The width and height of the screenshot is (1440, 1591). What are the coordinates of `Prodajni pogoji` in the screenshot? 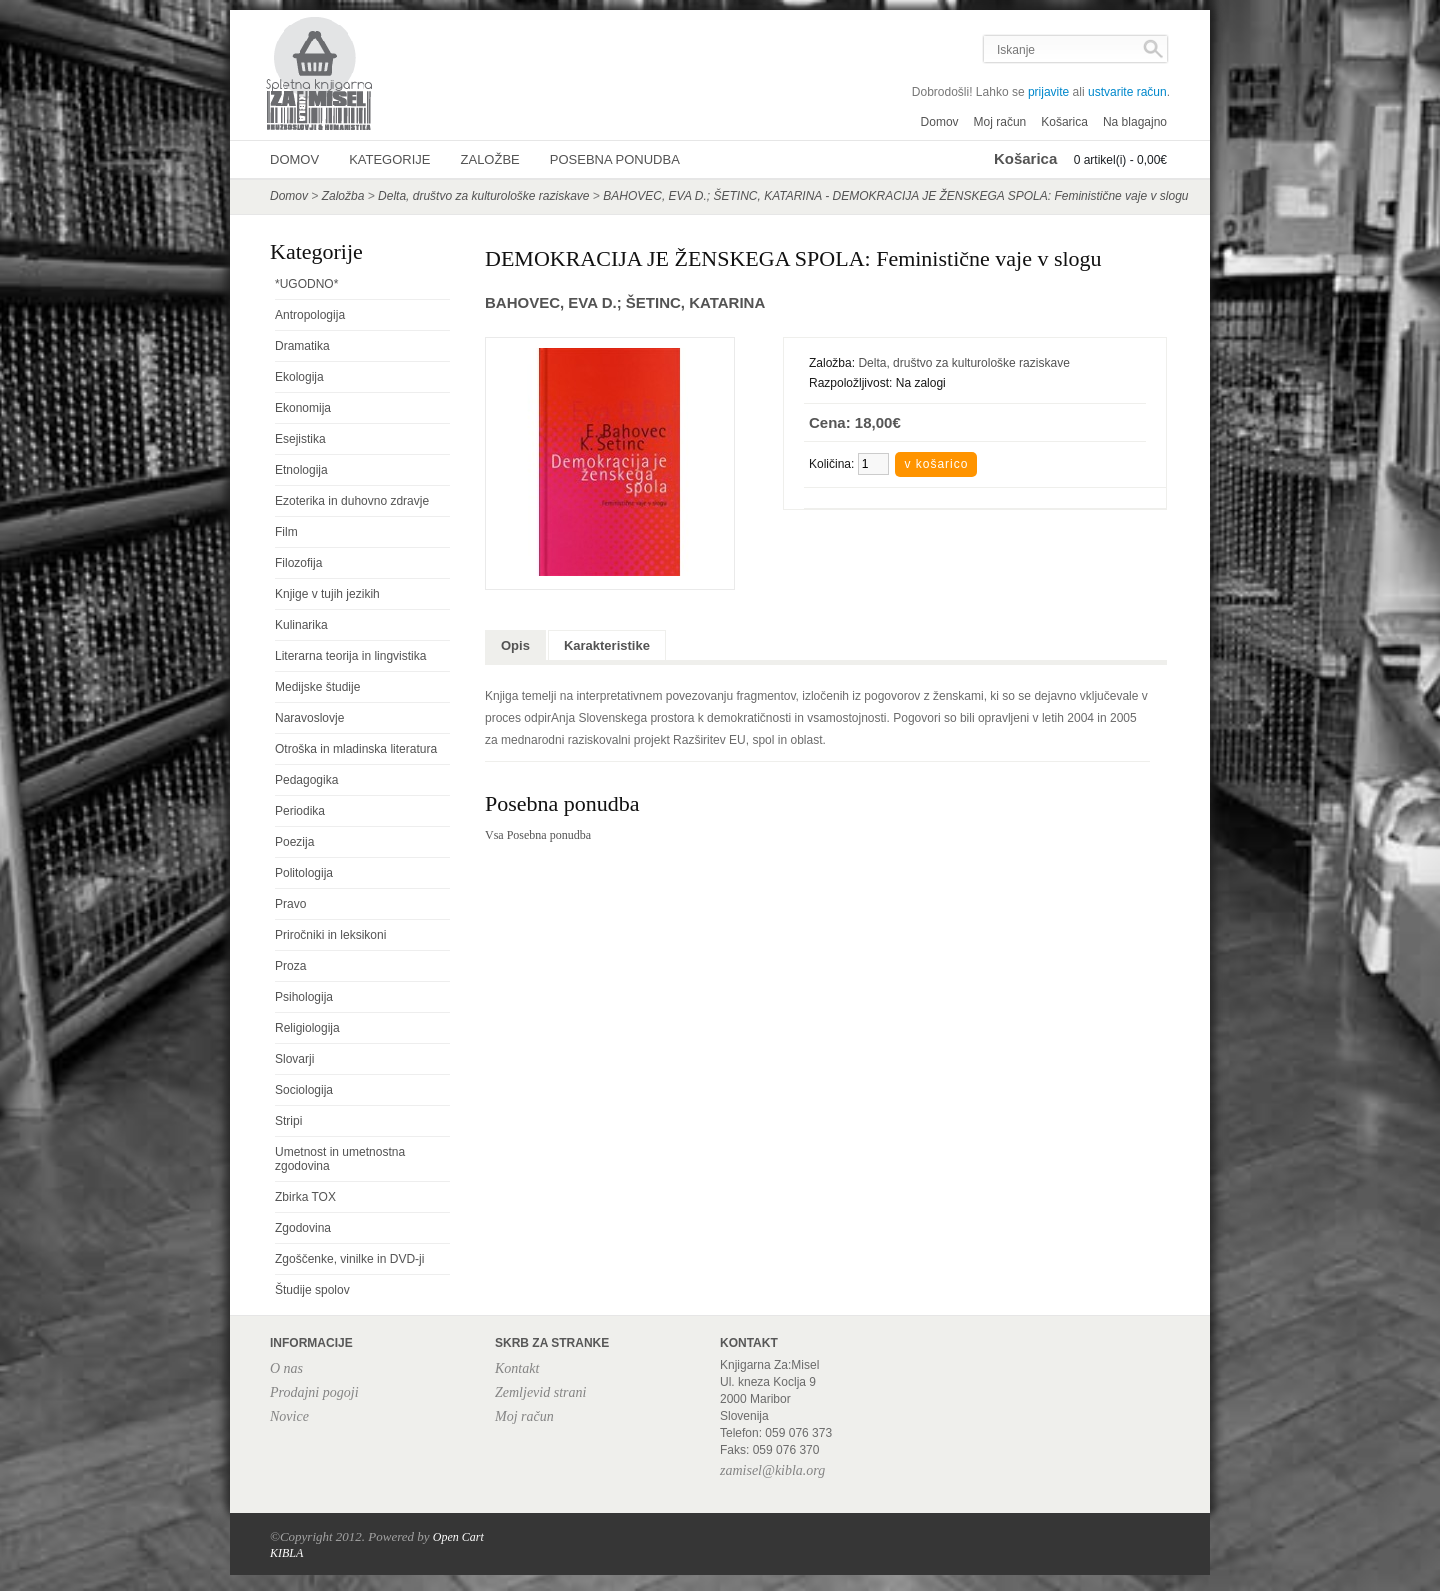 It's located at (314, 1392).